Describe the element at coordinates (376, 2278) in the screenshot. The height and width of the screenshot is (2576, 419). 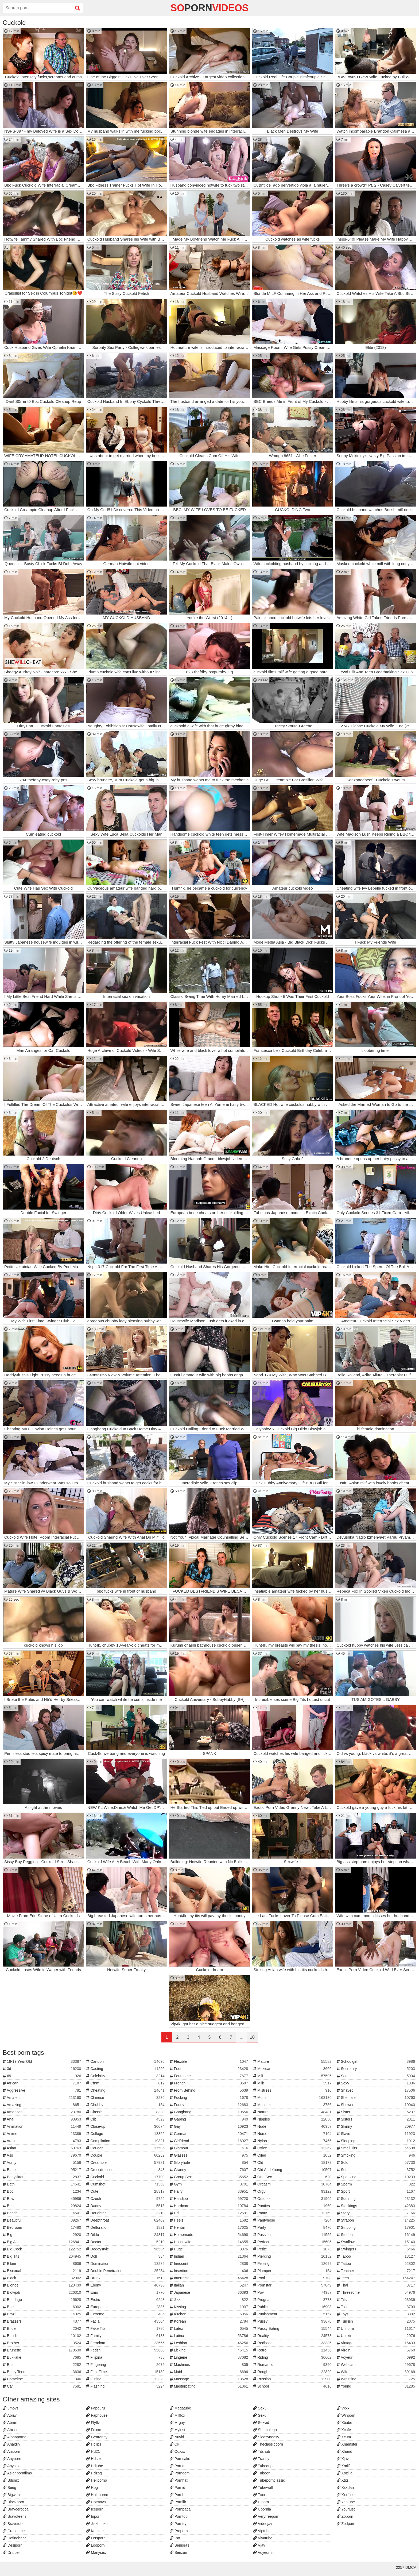
I see `Teen` at that location.